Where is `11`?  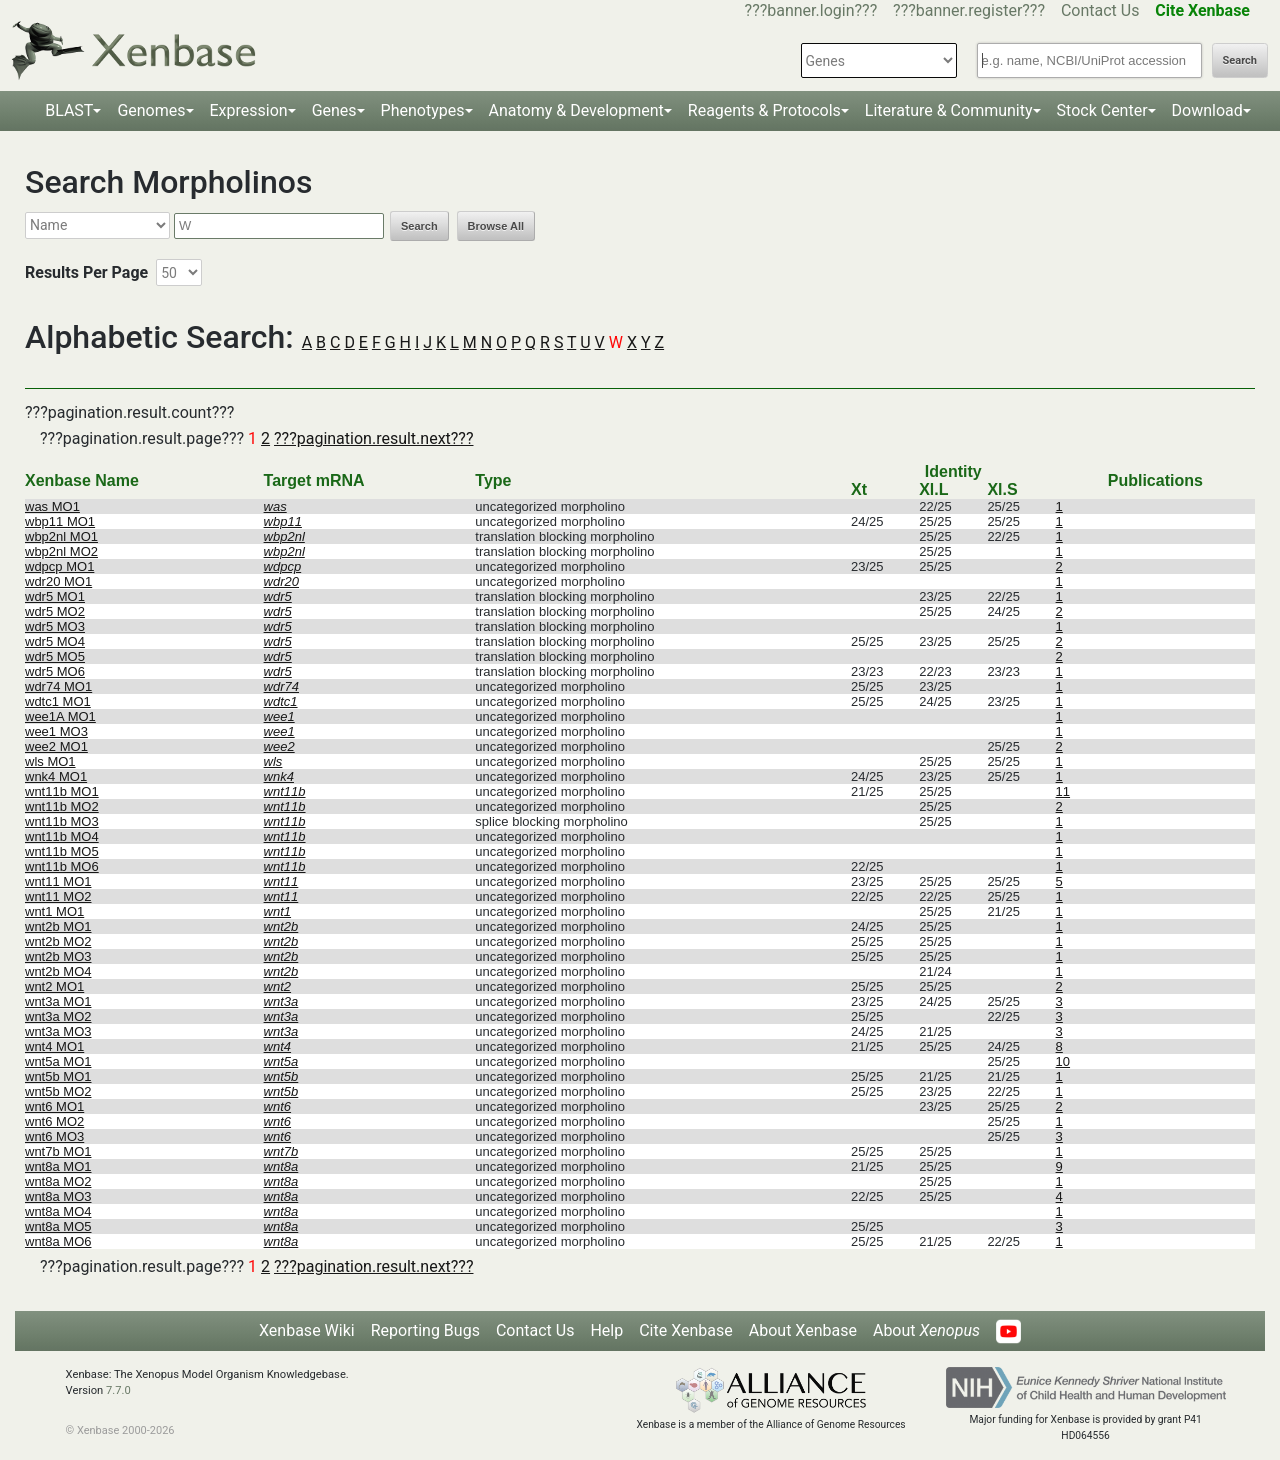
11 is located at coordinates (1063, 791).